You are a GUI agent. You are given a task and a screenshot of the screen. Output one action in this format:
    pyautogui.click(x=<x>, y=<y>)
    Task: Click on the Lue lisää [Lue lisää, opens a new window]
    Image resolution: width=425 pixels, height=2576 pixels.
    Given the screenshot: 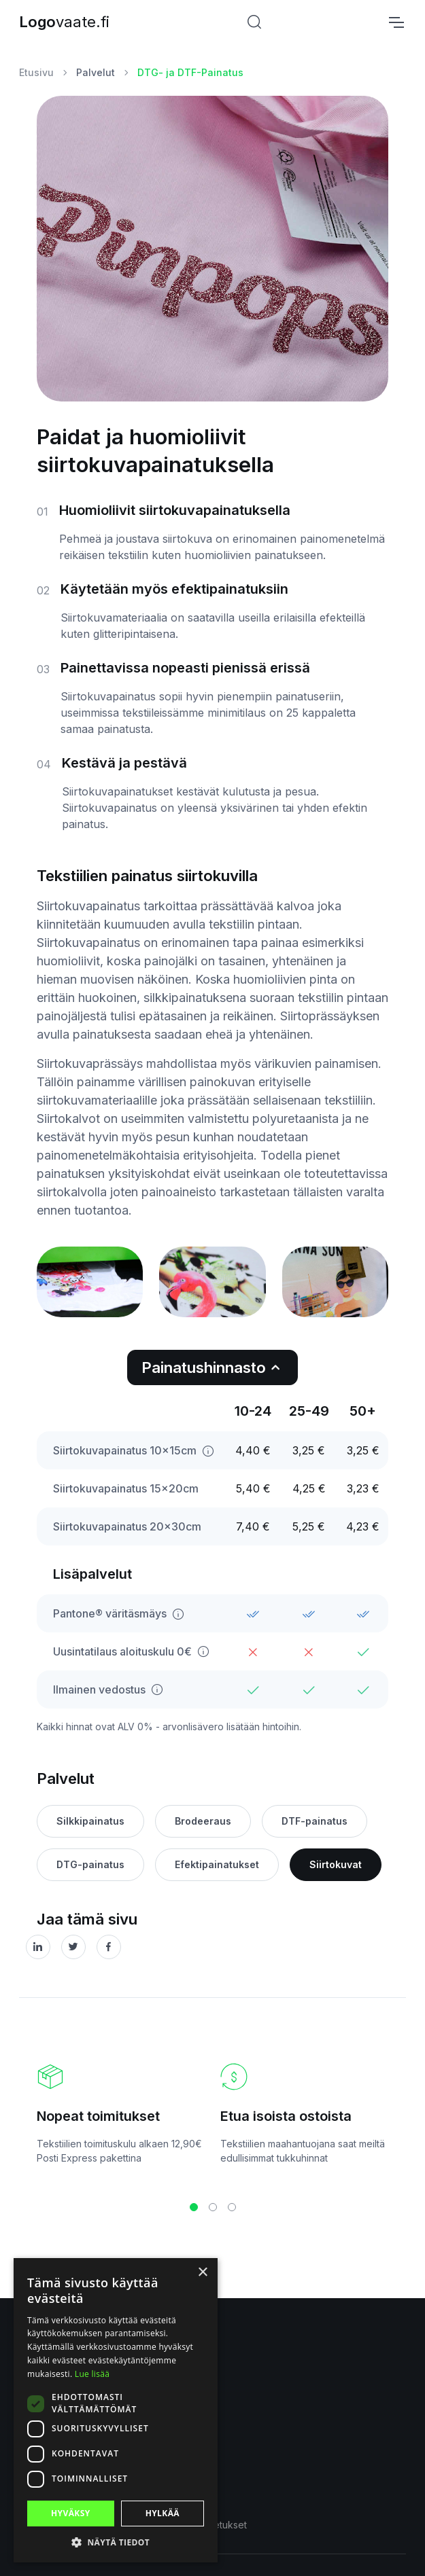 What is the action you would take?
    pyautogui.click(x=92, y=2374)
    